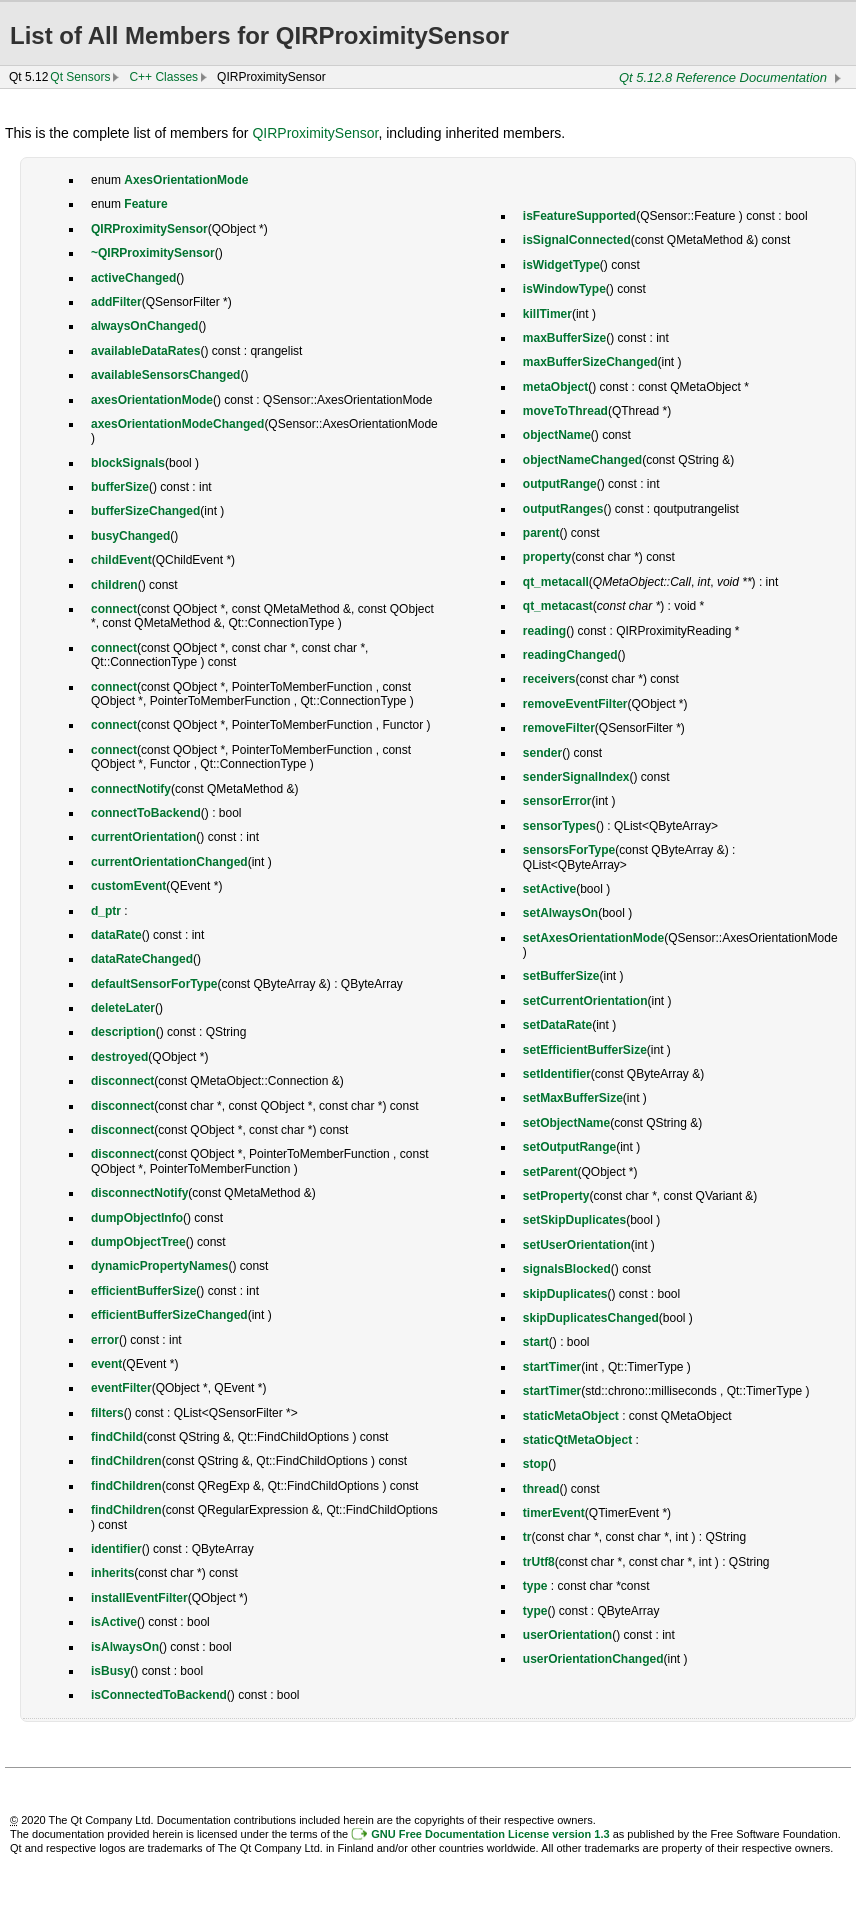  I want to click on currentOrientation, so click(143, 837).